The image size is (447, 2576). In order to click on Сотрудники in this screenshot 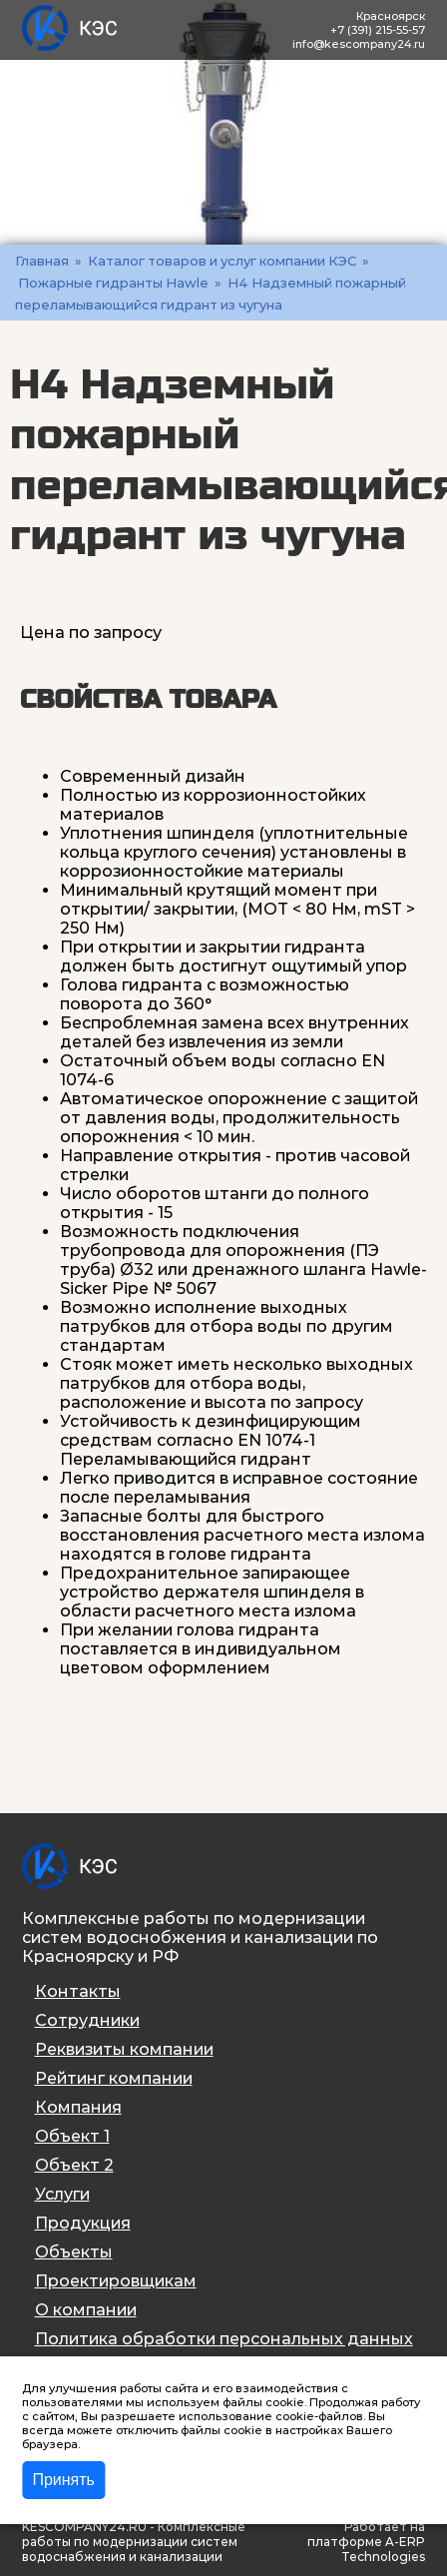, I will do `click(87, 2020)`.